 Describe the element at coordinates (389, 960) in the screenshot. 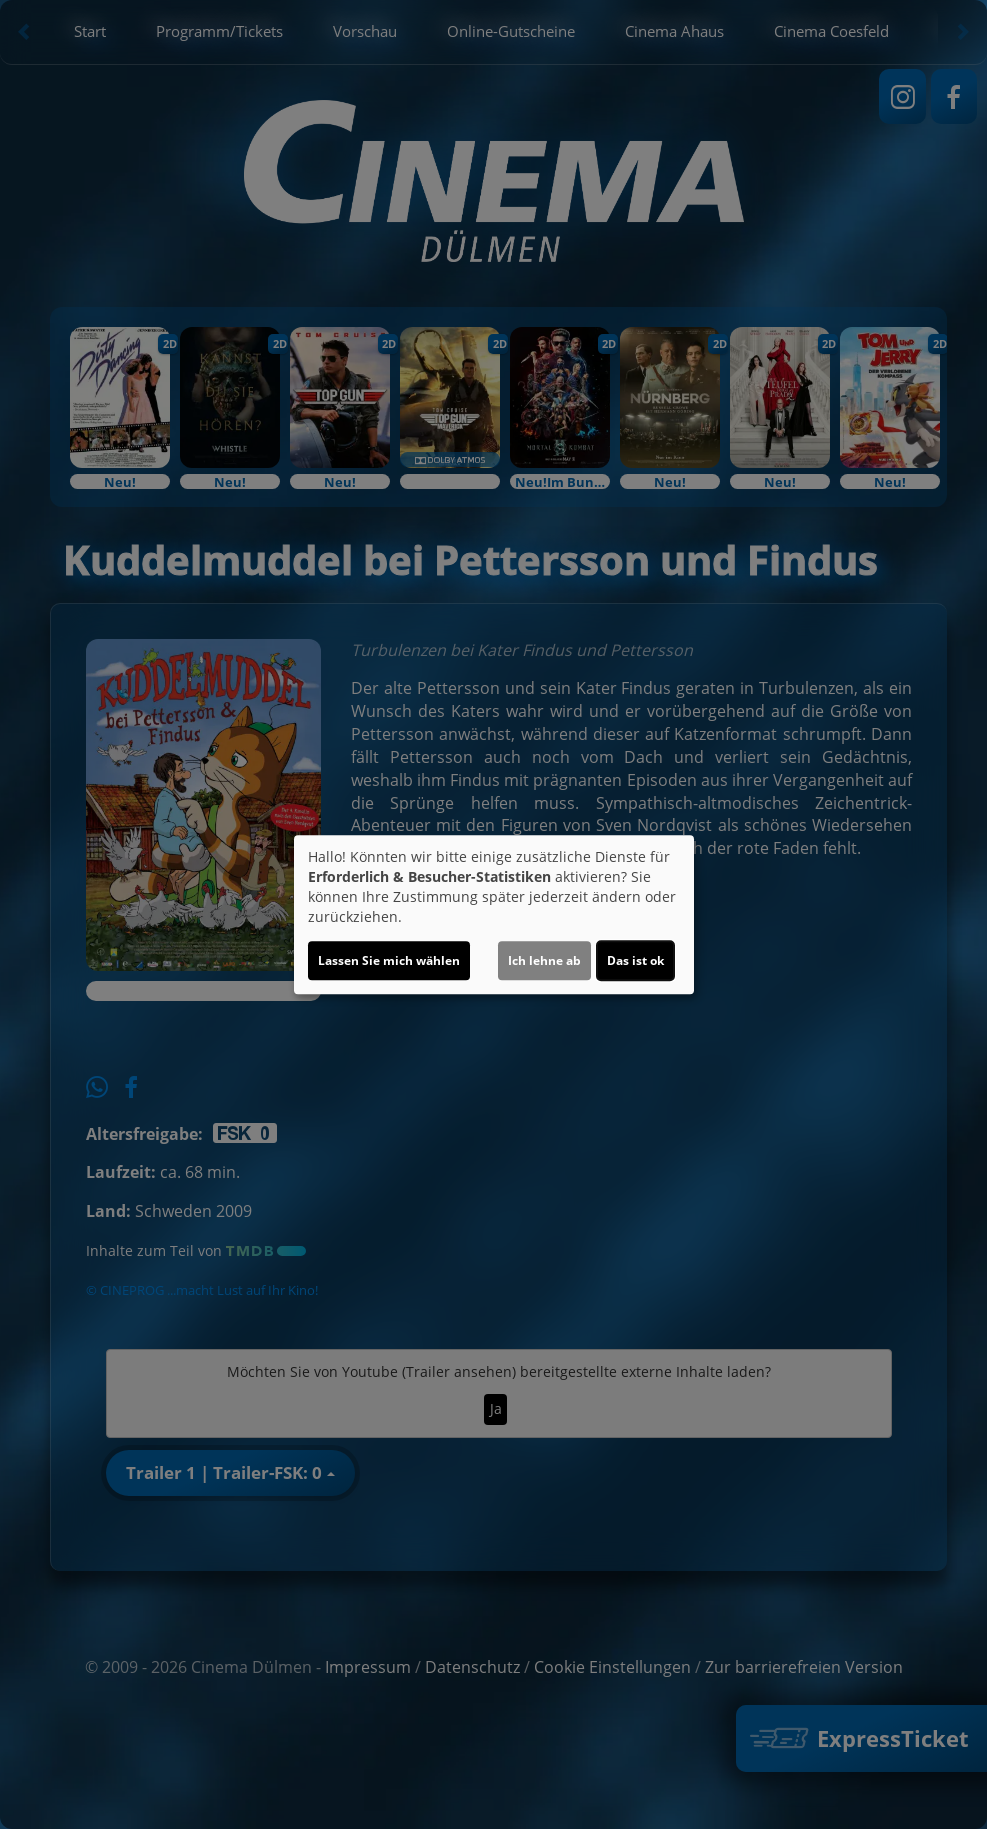

I see `Lassen Sie mich wählen` at that location.